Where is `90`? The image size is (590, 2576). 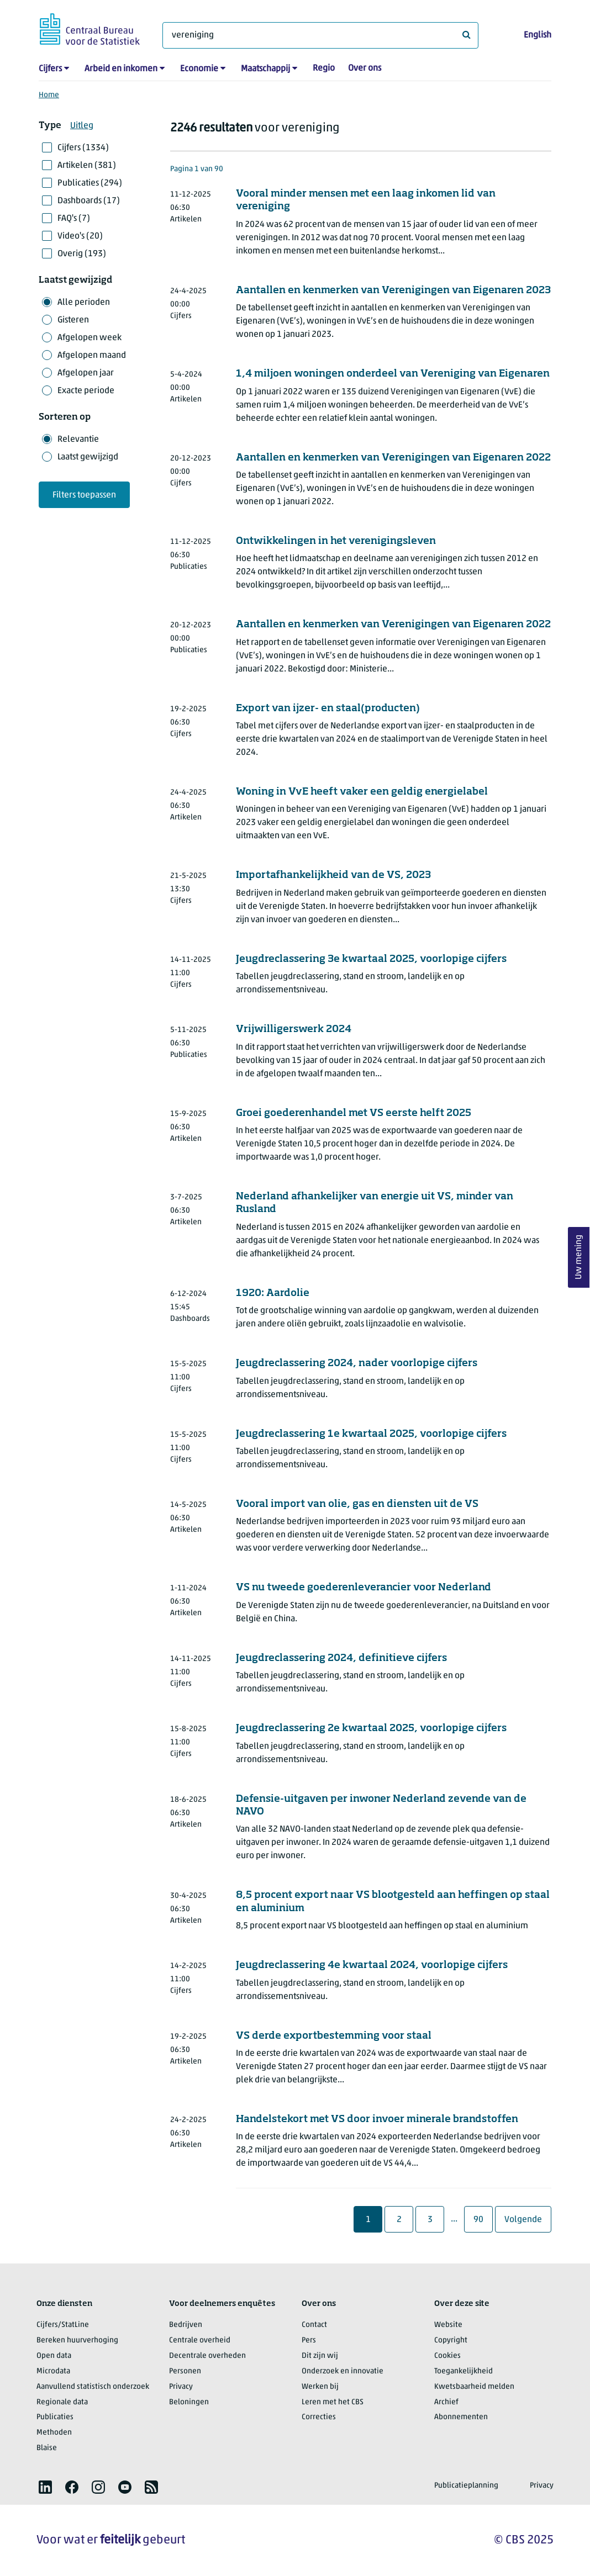
90 is located at coordinates (483, 2219).